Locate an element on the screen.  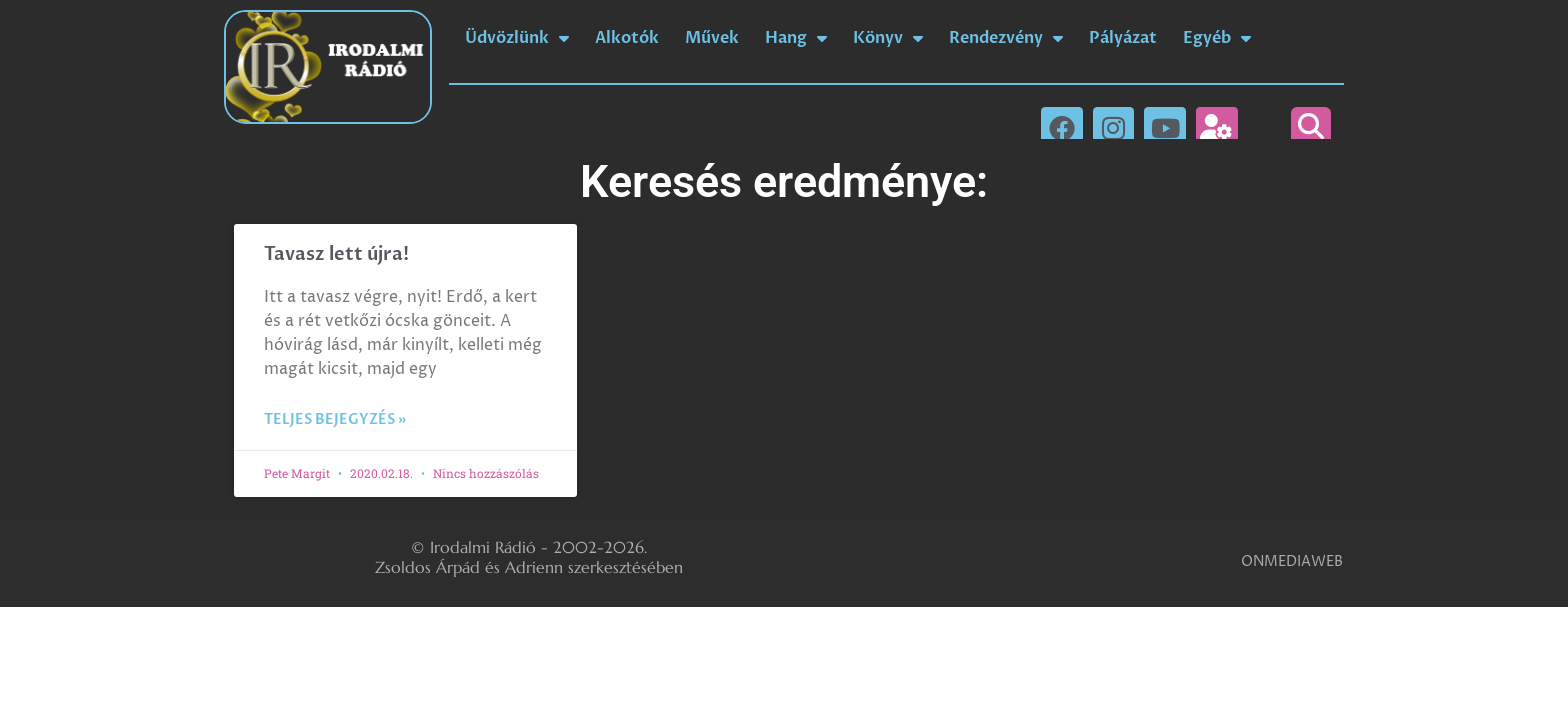
Pályázat is located at coordinates (1123, 38).